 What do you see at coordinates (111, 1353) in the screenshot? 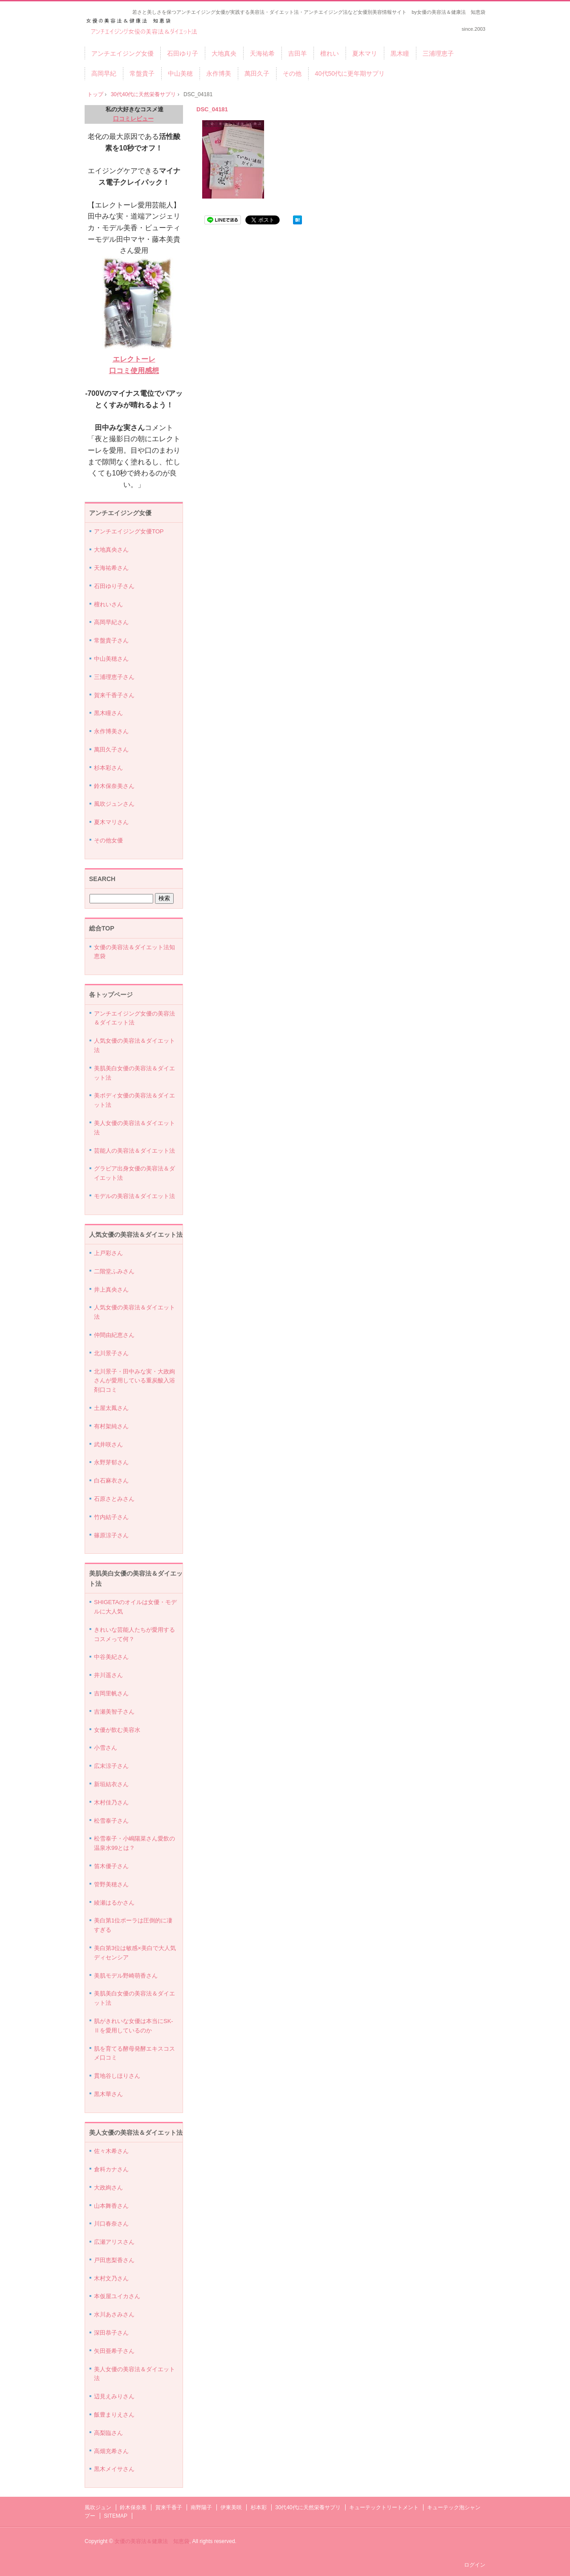
I see `北川景子さん` at bounding box center [111, 1353].